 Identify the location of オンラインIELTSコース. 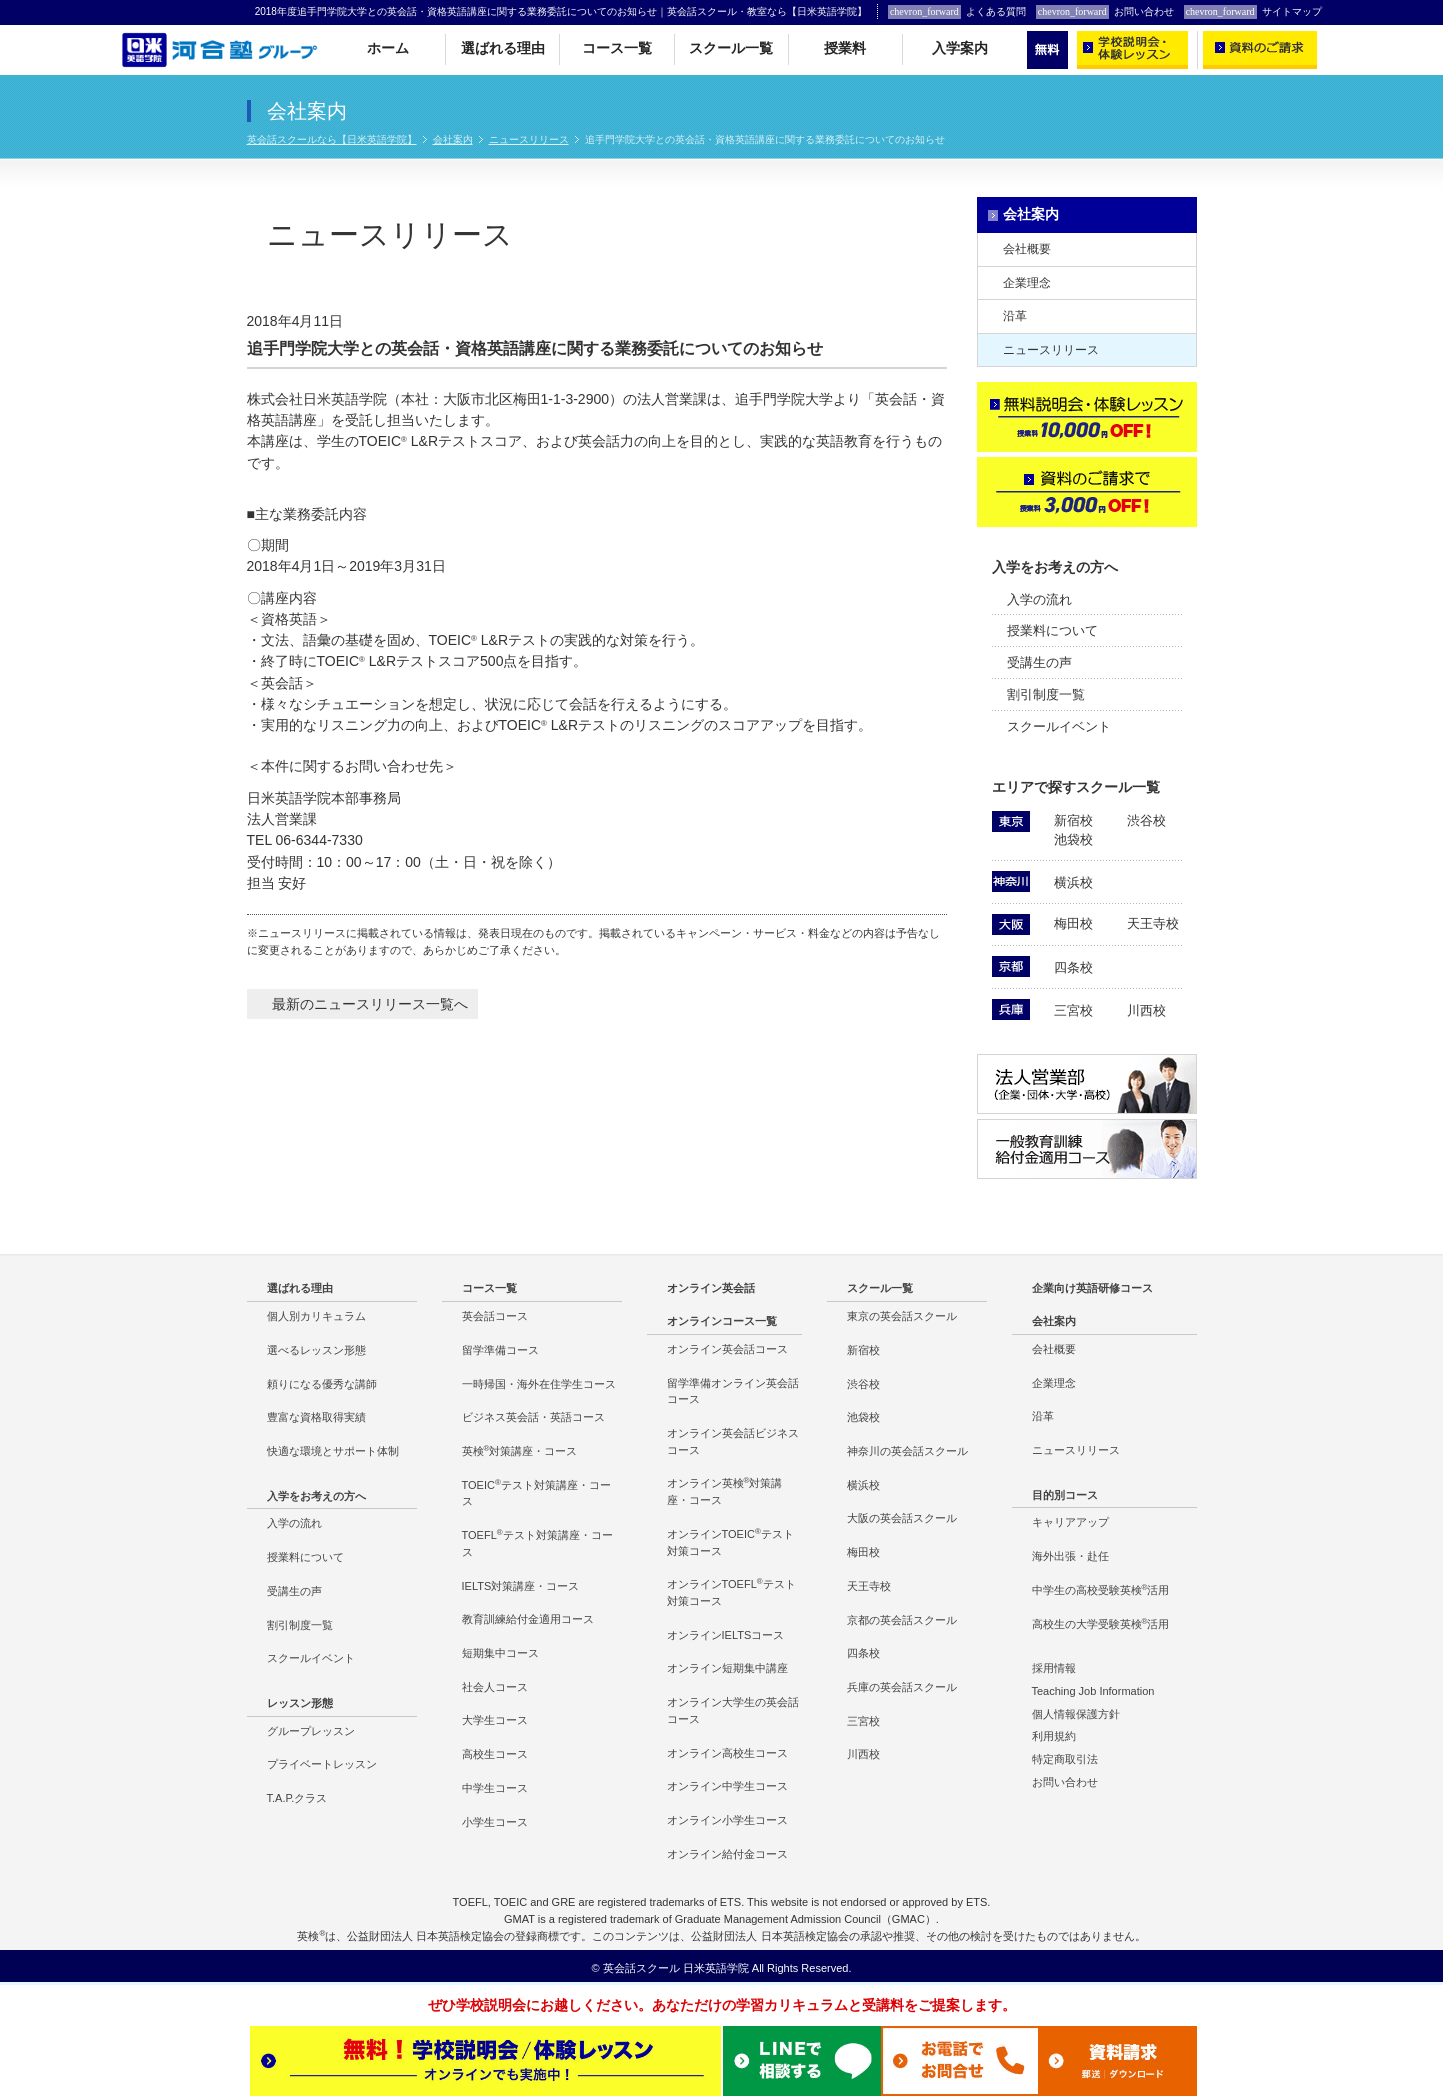
(726, 1635).